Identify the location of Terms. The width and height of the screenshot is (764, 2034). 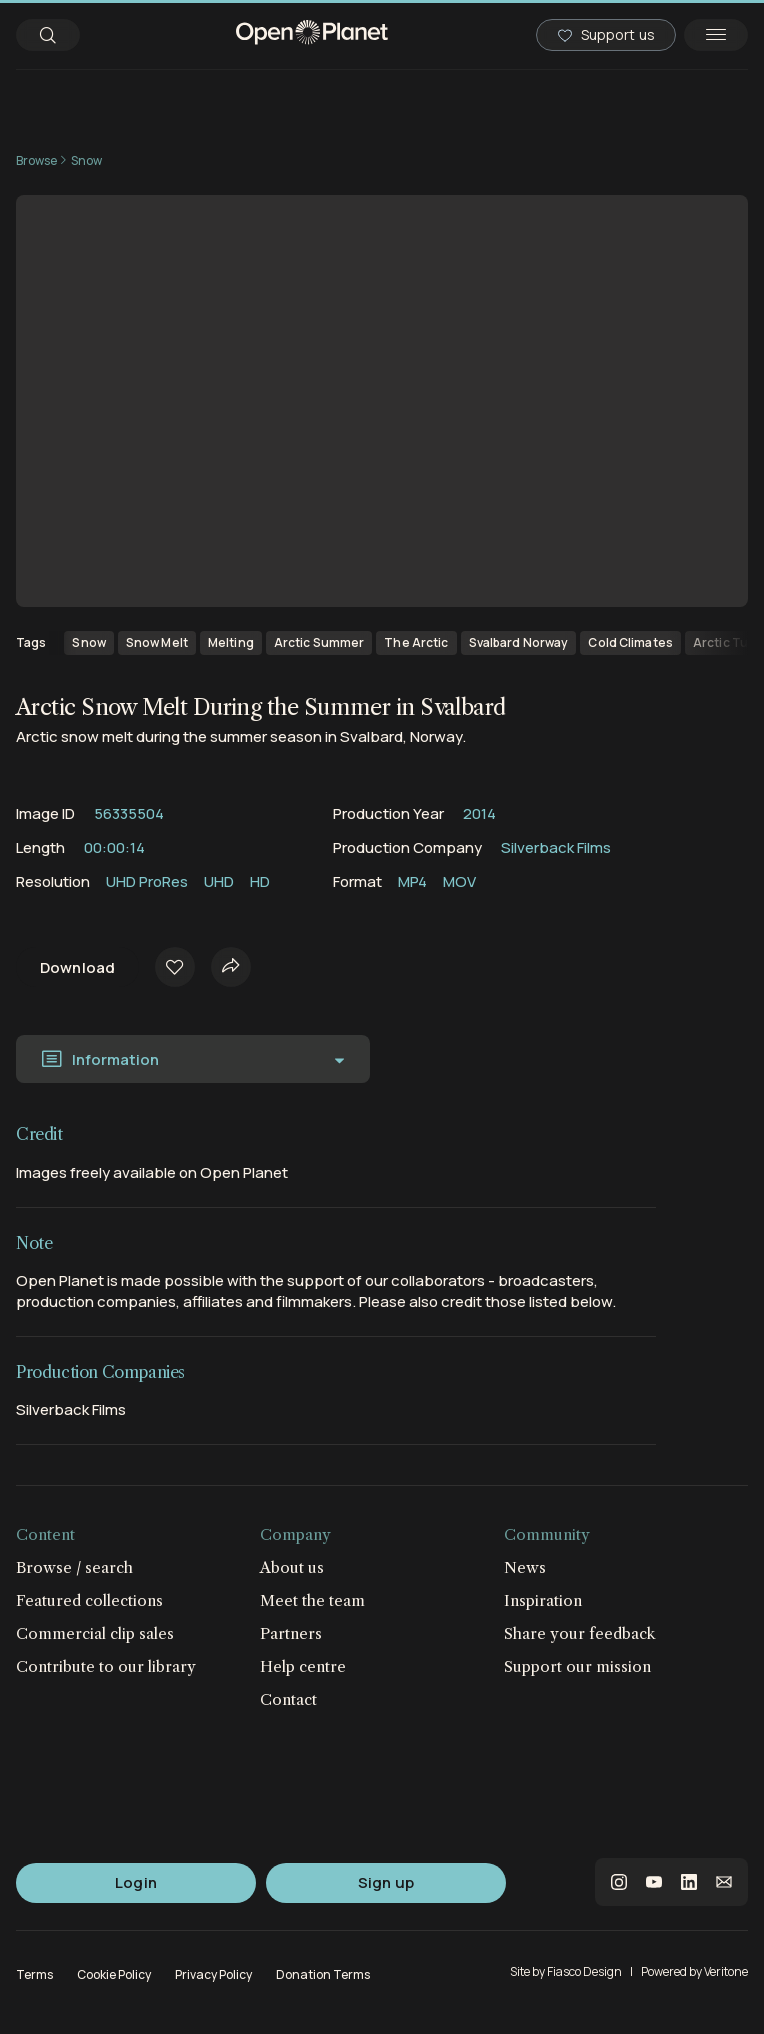
(34, 1974).